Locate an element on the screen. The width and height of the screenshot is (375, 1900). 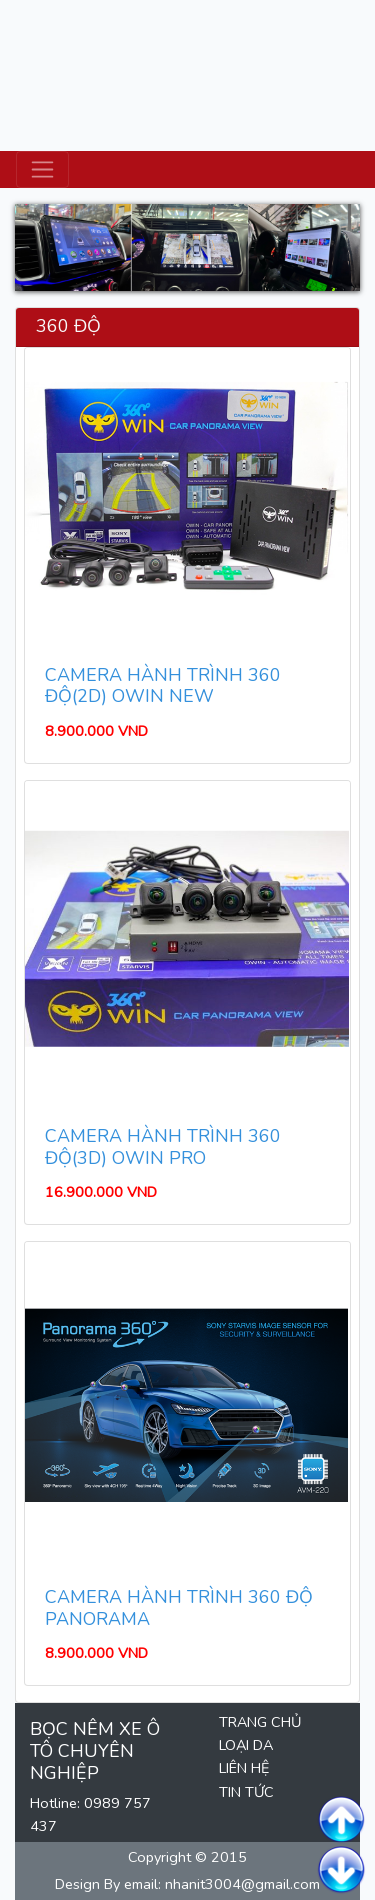
TRANG CHỦ is located at coordinates (260, 1722).